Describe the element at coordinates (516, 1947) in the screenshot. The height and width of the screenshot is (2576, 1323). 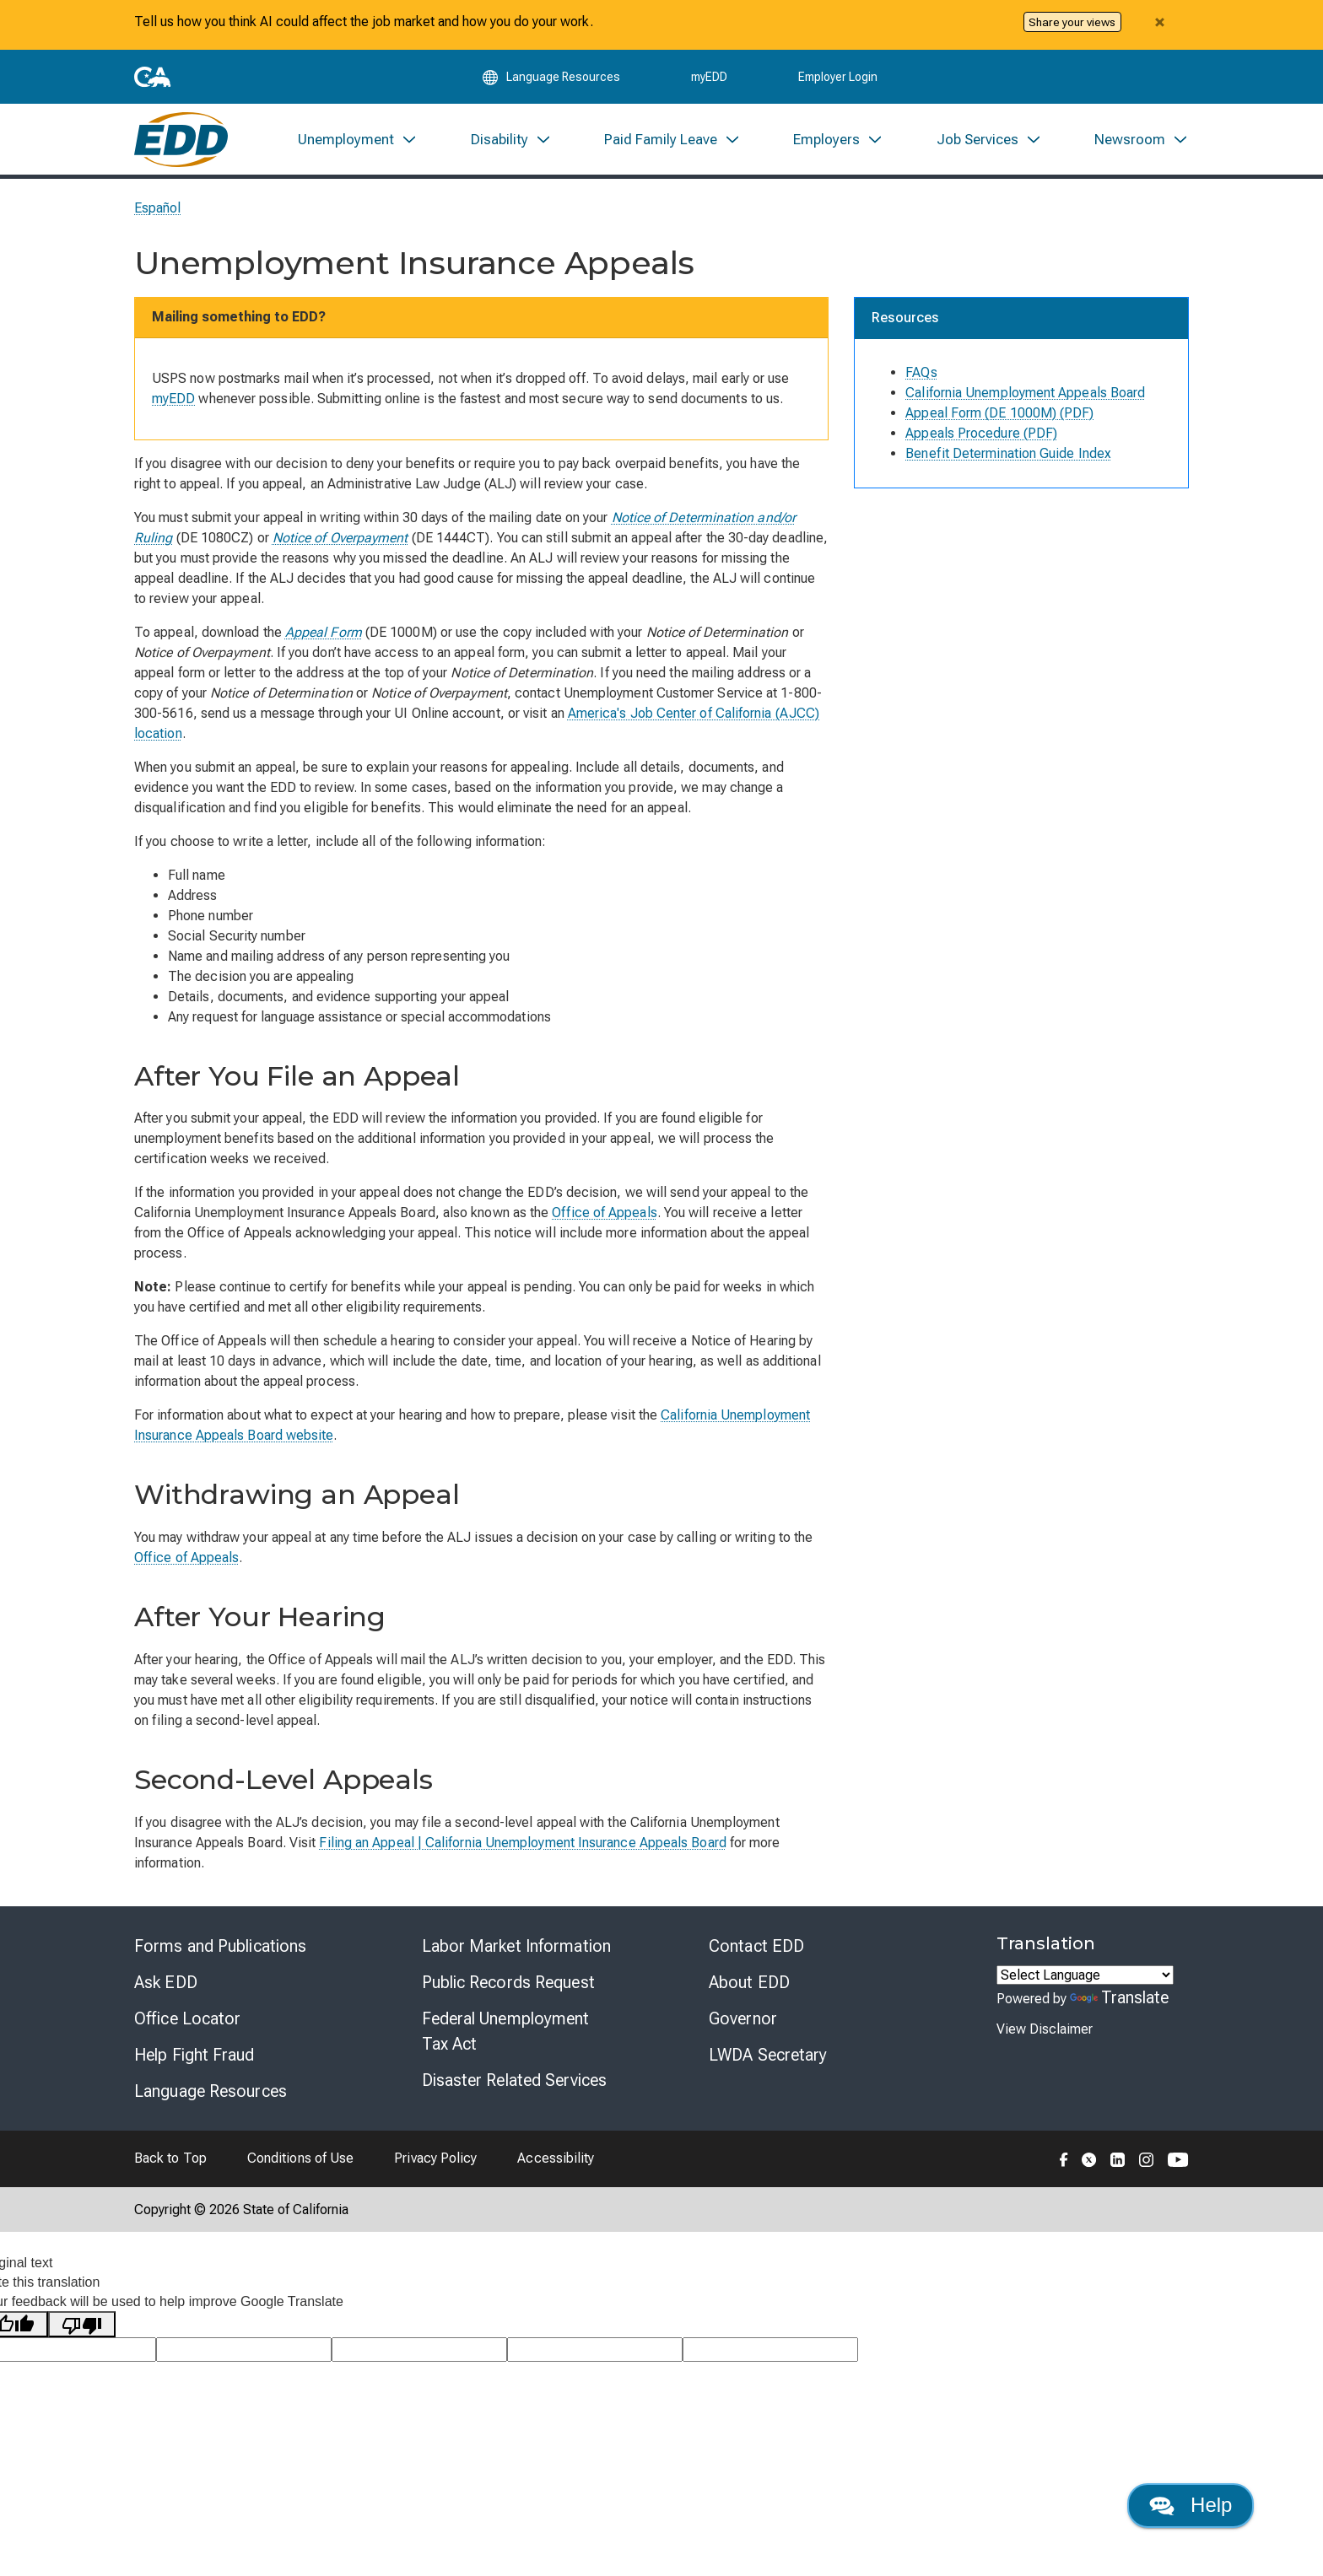
I see `Labor Market Information` at that location.